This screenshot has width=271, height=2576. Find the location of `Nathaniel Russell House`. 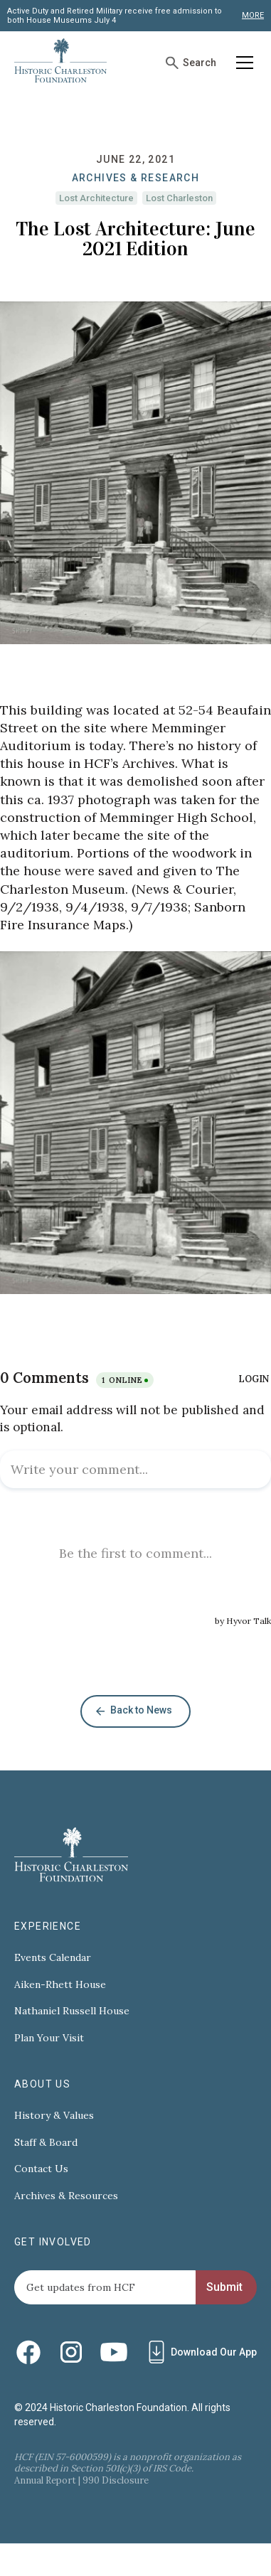

Nathaniel Russell House is located at coordinates (71, 2011).